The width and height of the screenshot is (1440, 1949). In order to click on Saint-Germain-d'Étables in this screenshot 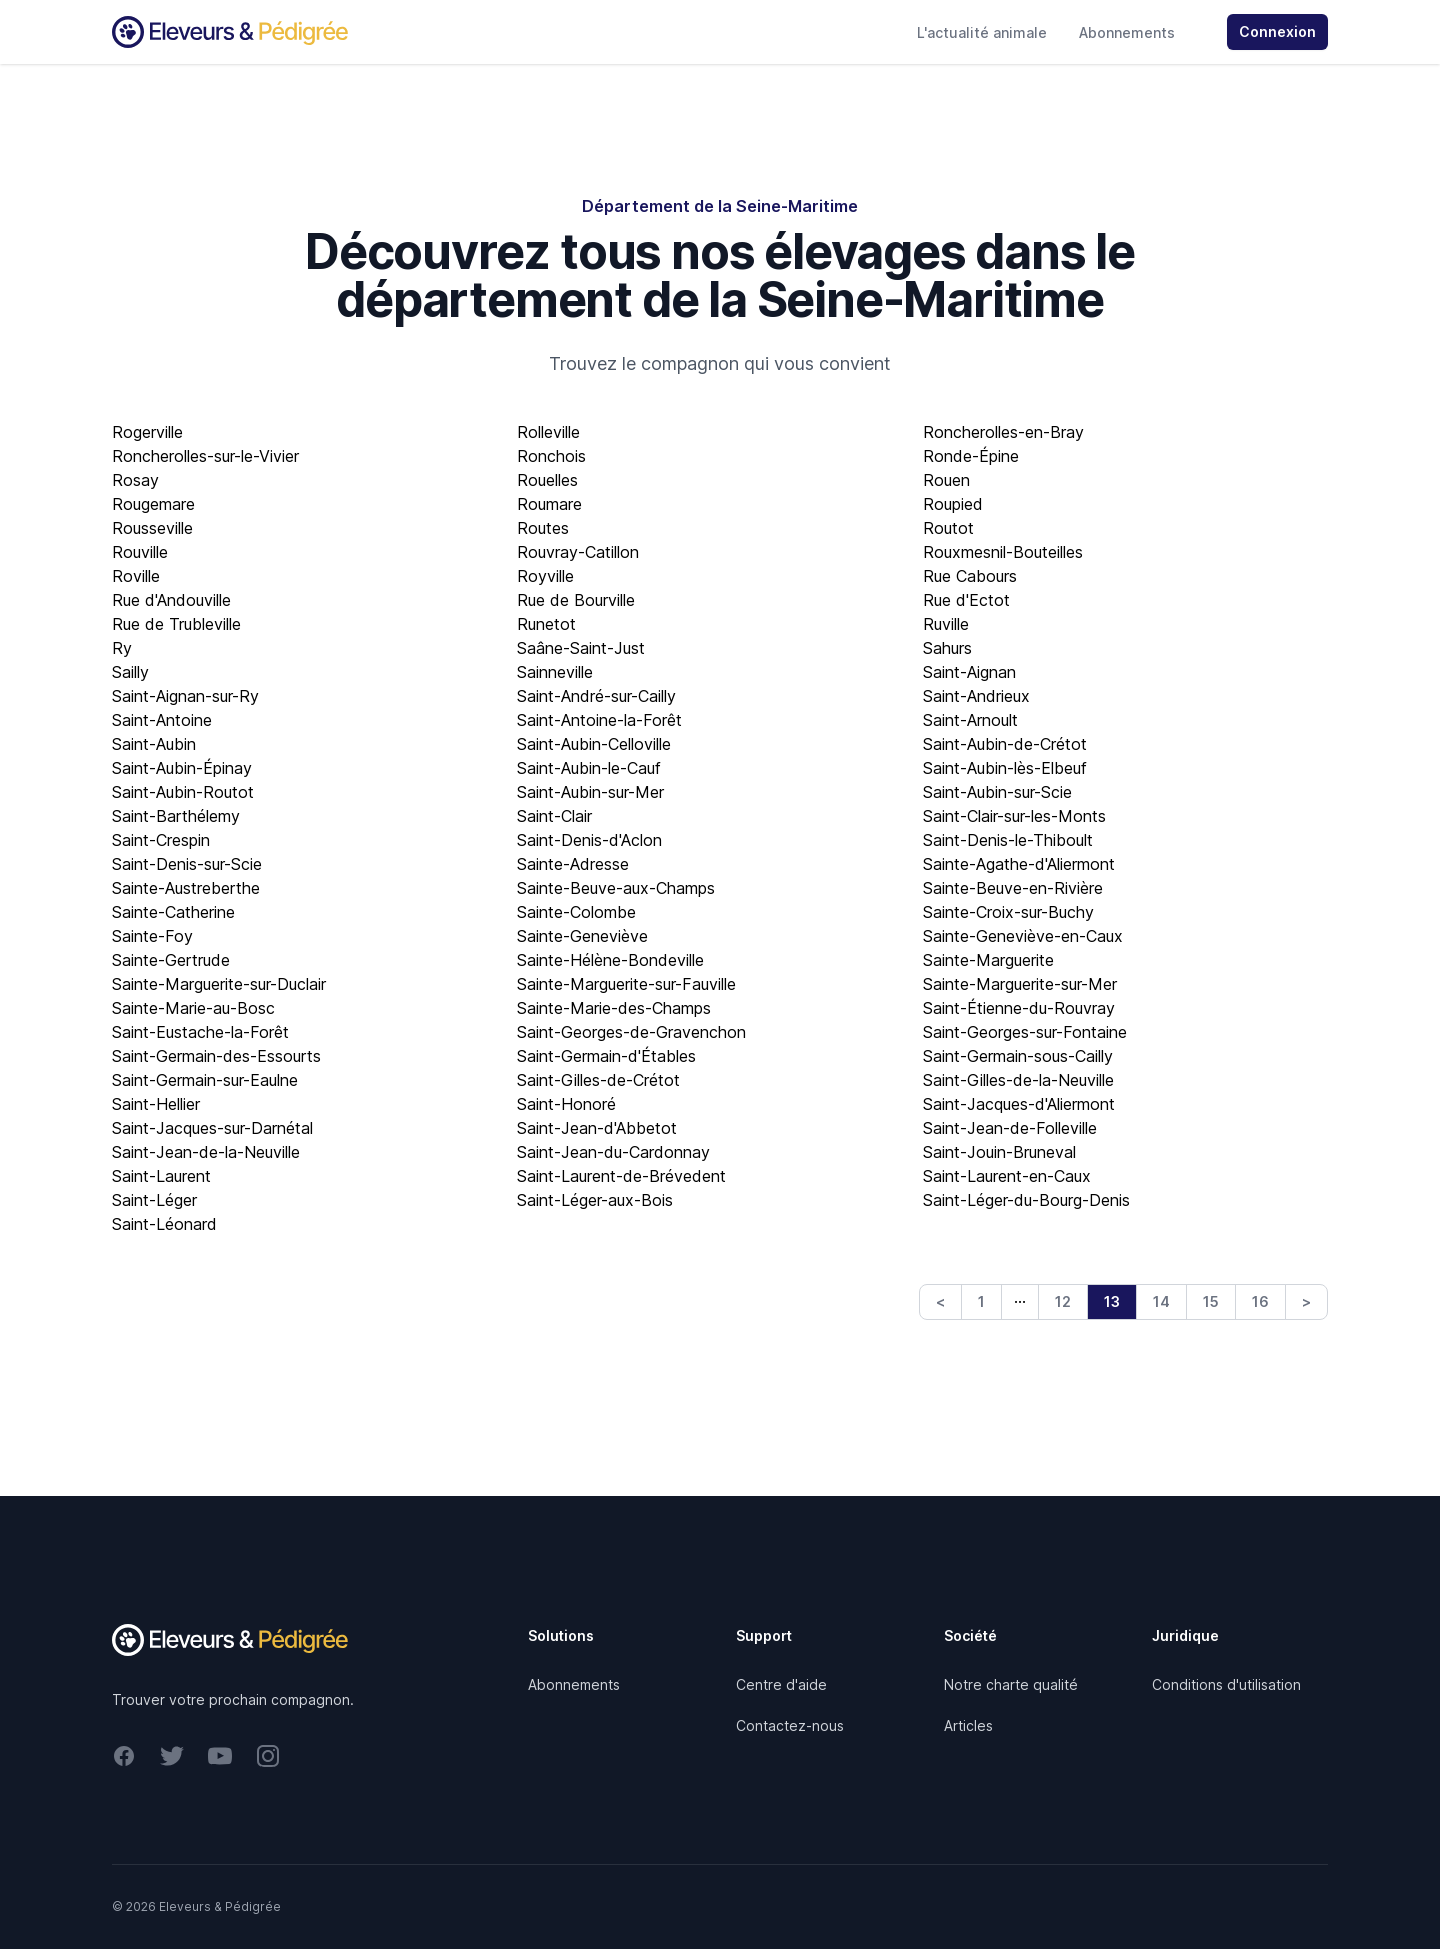, I will do `click(606, 1056)`.